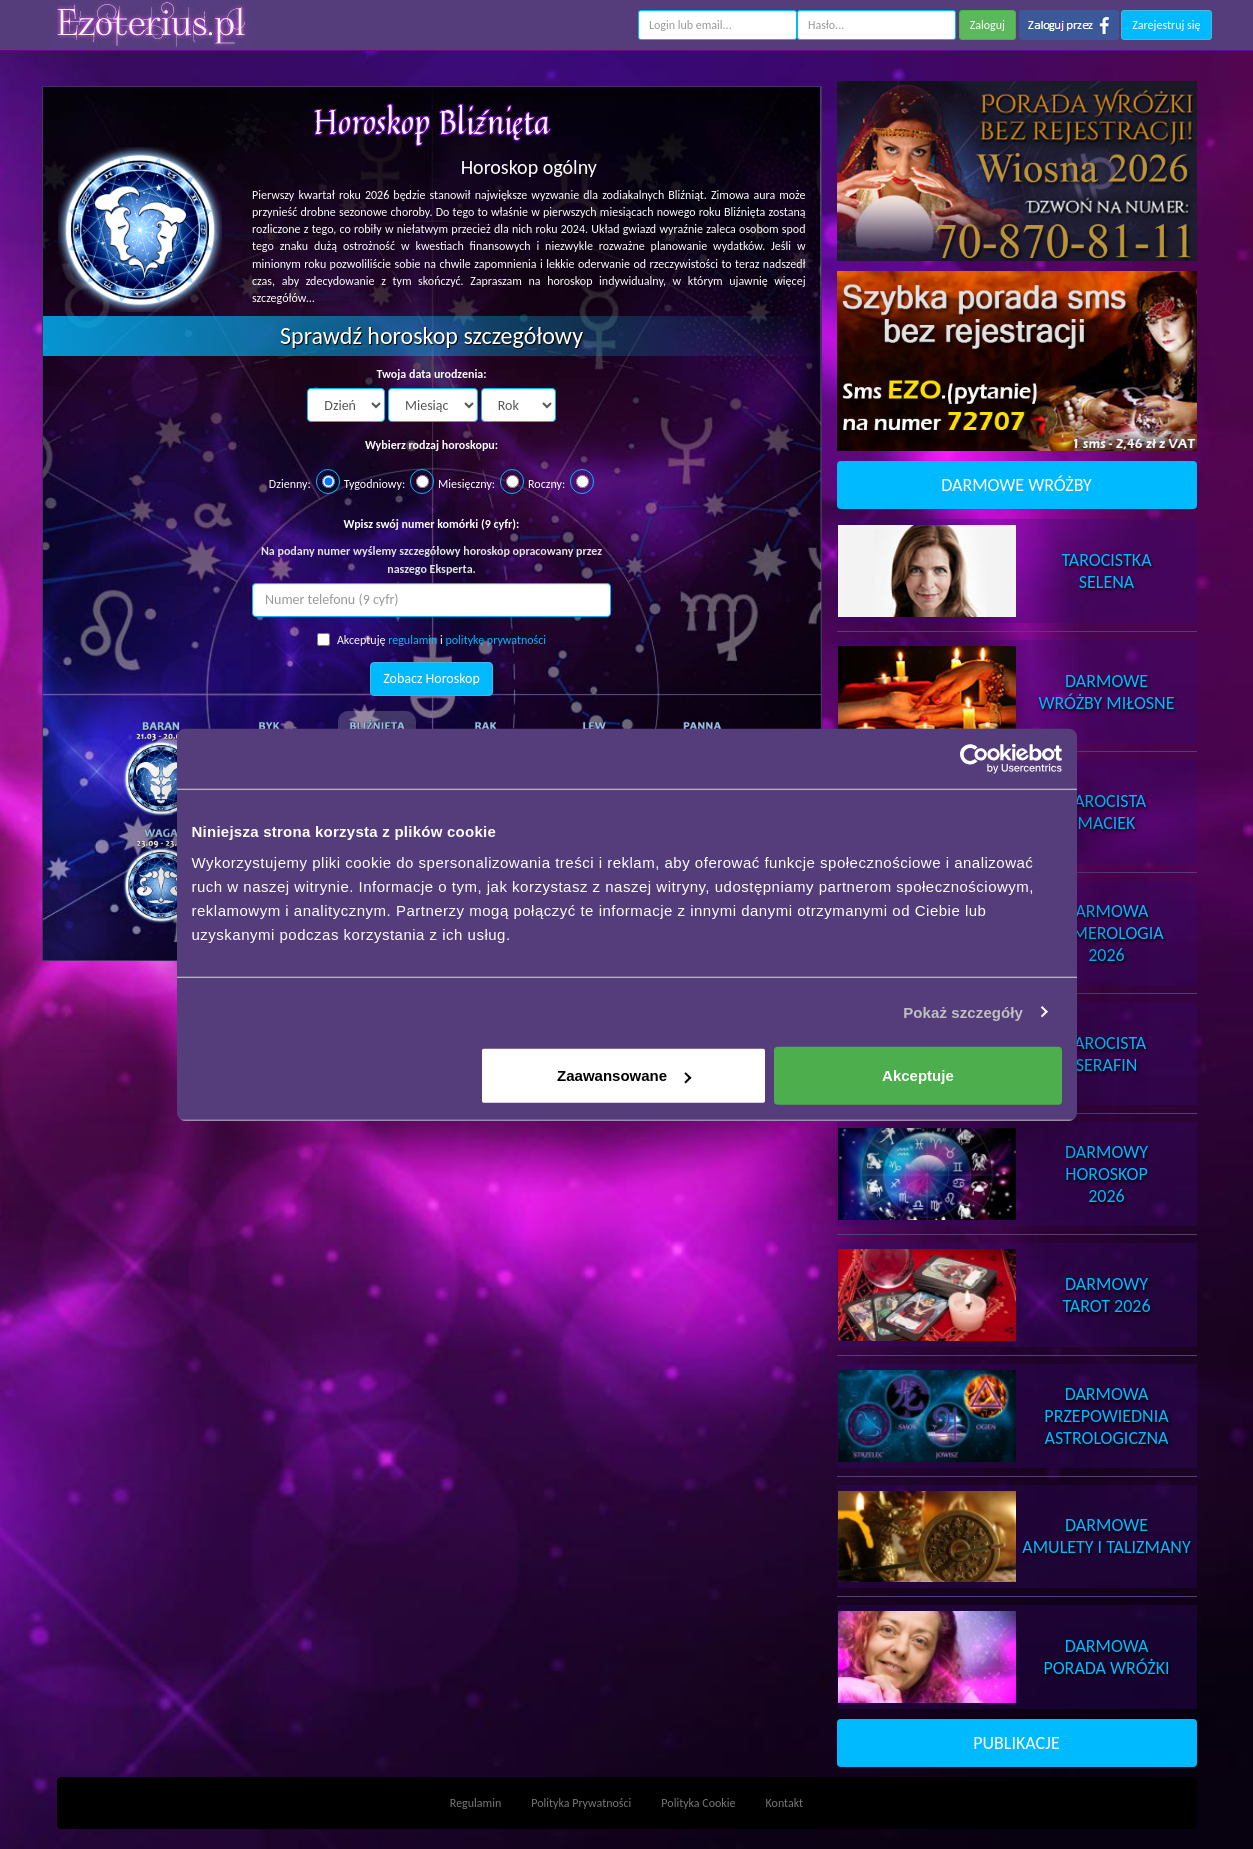 This screenshot has width=1253, height=1849. What do you see at coordinates (431, 445) in the screenshot?
I see `Wybierz rodzaj horoskopu:` at bounding box center [431, 445].